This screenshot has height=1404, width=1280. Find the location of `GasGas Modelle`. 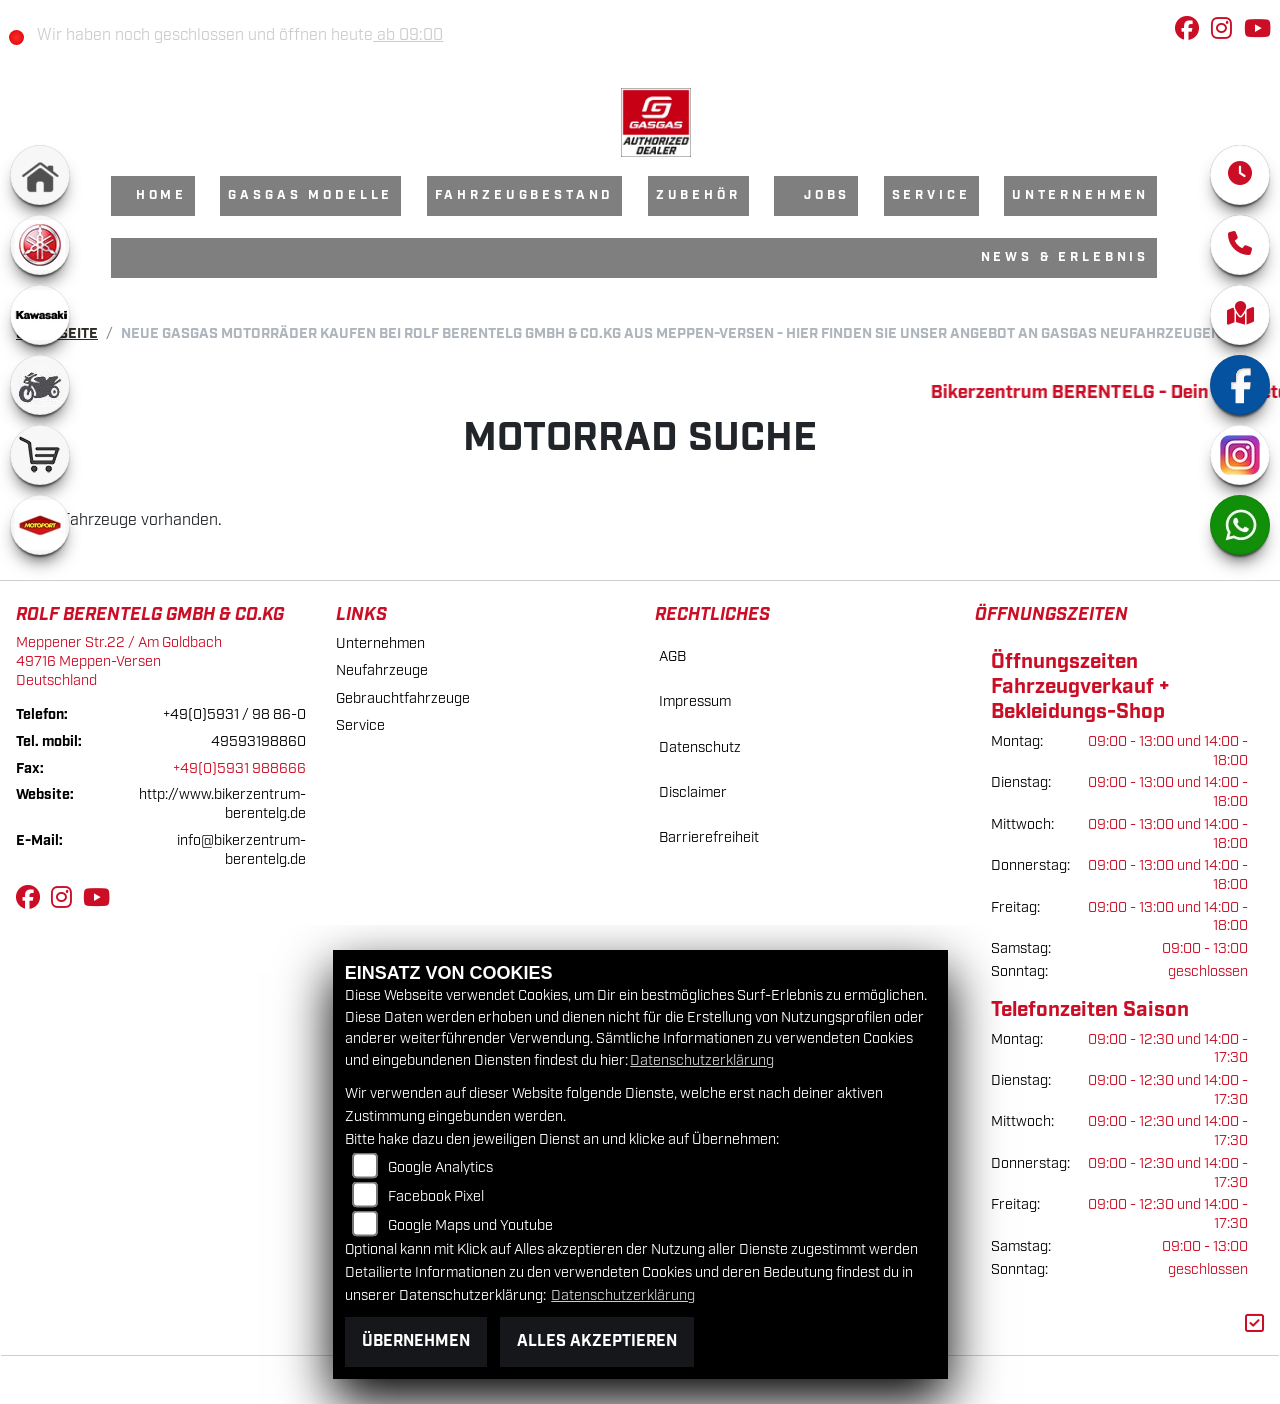

GasGas Modelle is located at coordinates (310, 195).